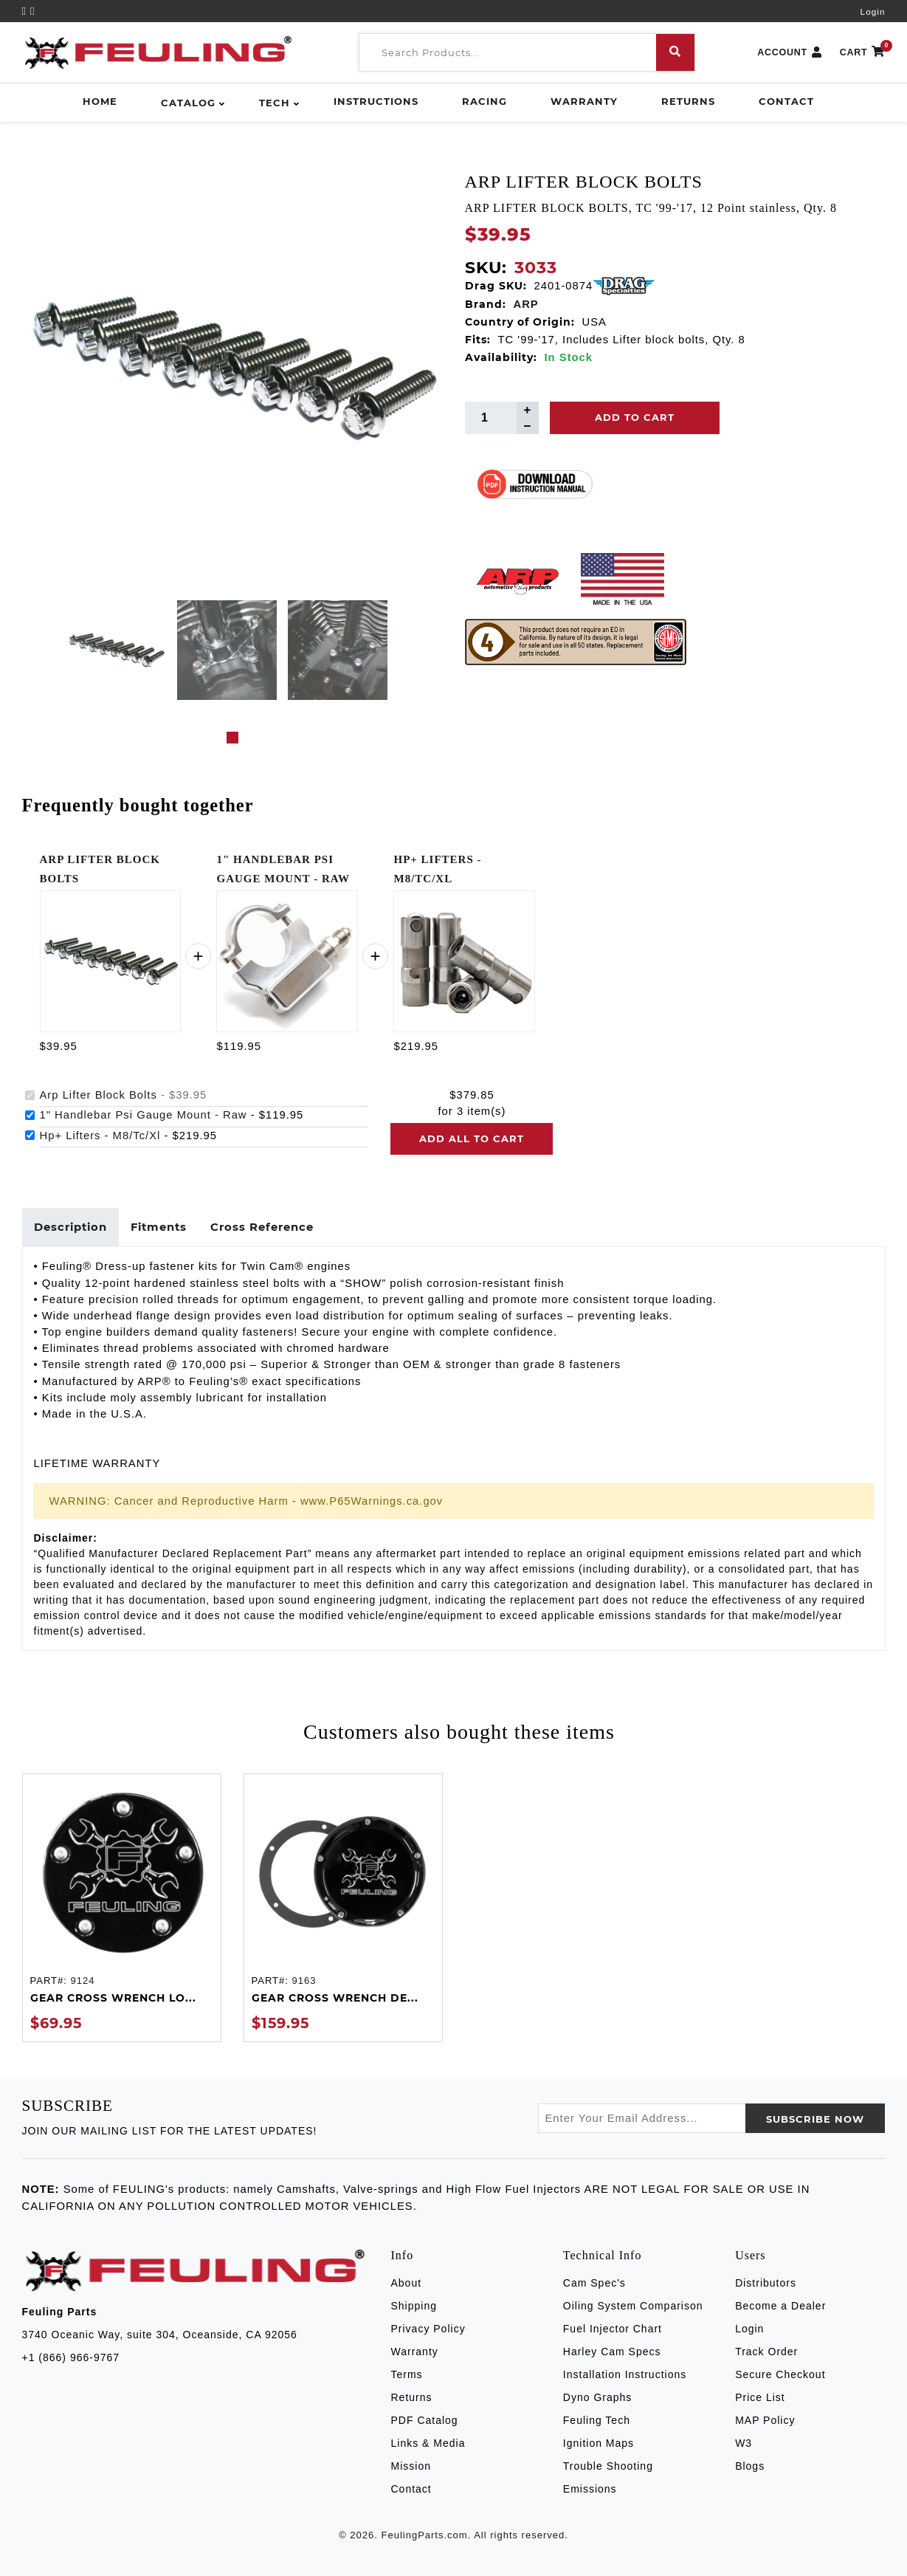 The height and width of the screenshot is (2576, 907). What do you see at coordinates (159, 1227) in the screenshot?
I see `Fitments [tab]` at bounding box center [159, 1227].